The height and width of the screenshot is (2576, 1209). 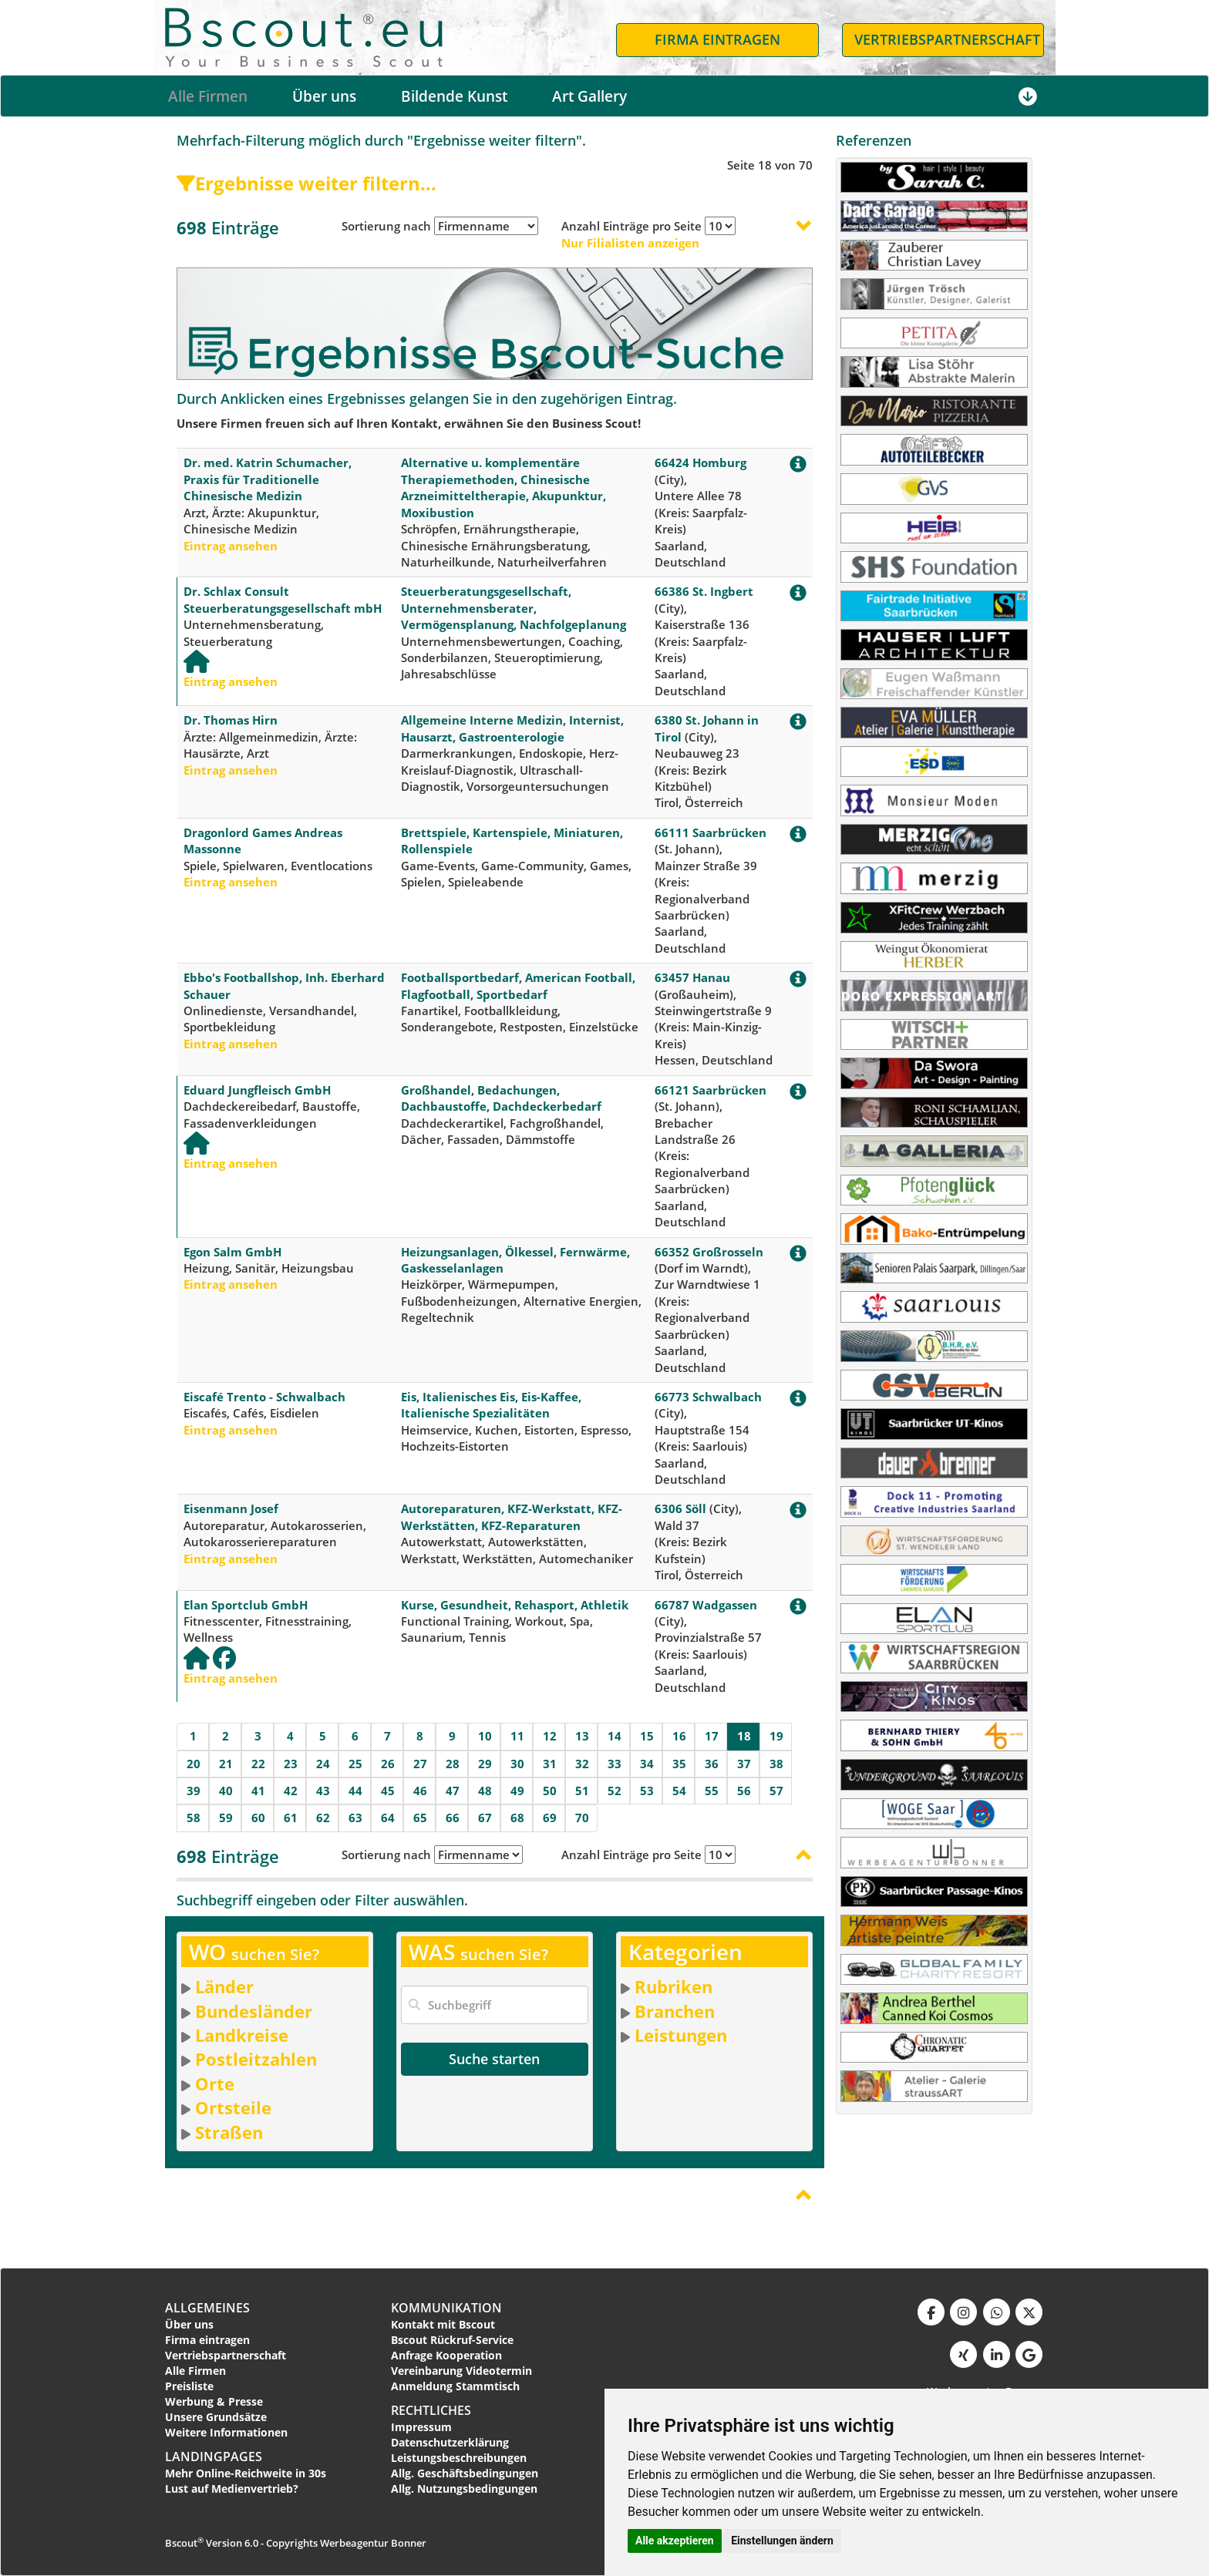 What do you see at coordinates (258, 1790) in the screenshot?
I see `41` at bounding box center [258, 1790].